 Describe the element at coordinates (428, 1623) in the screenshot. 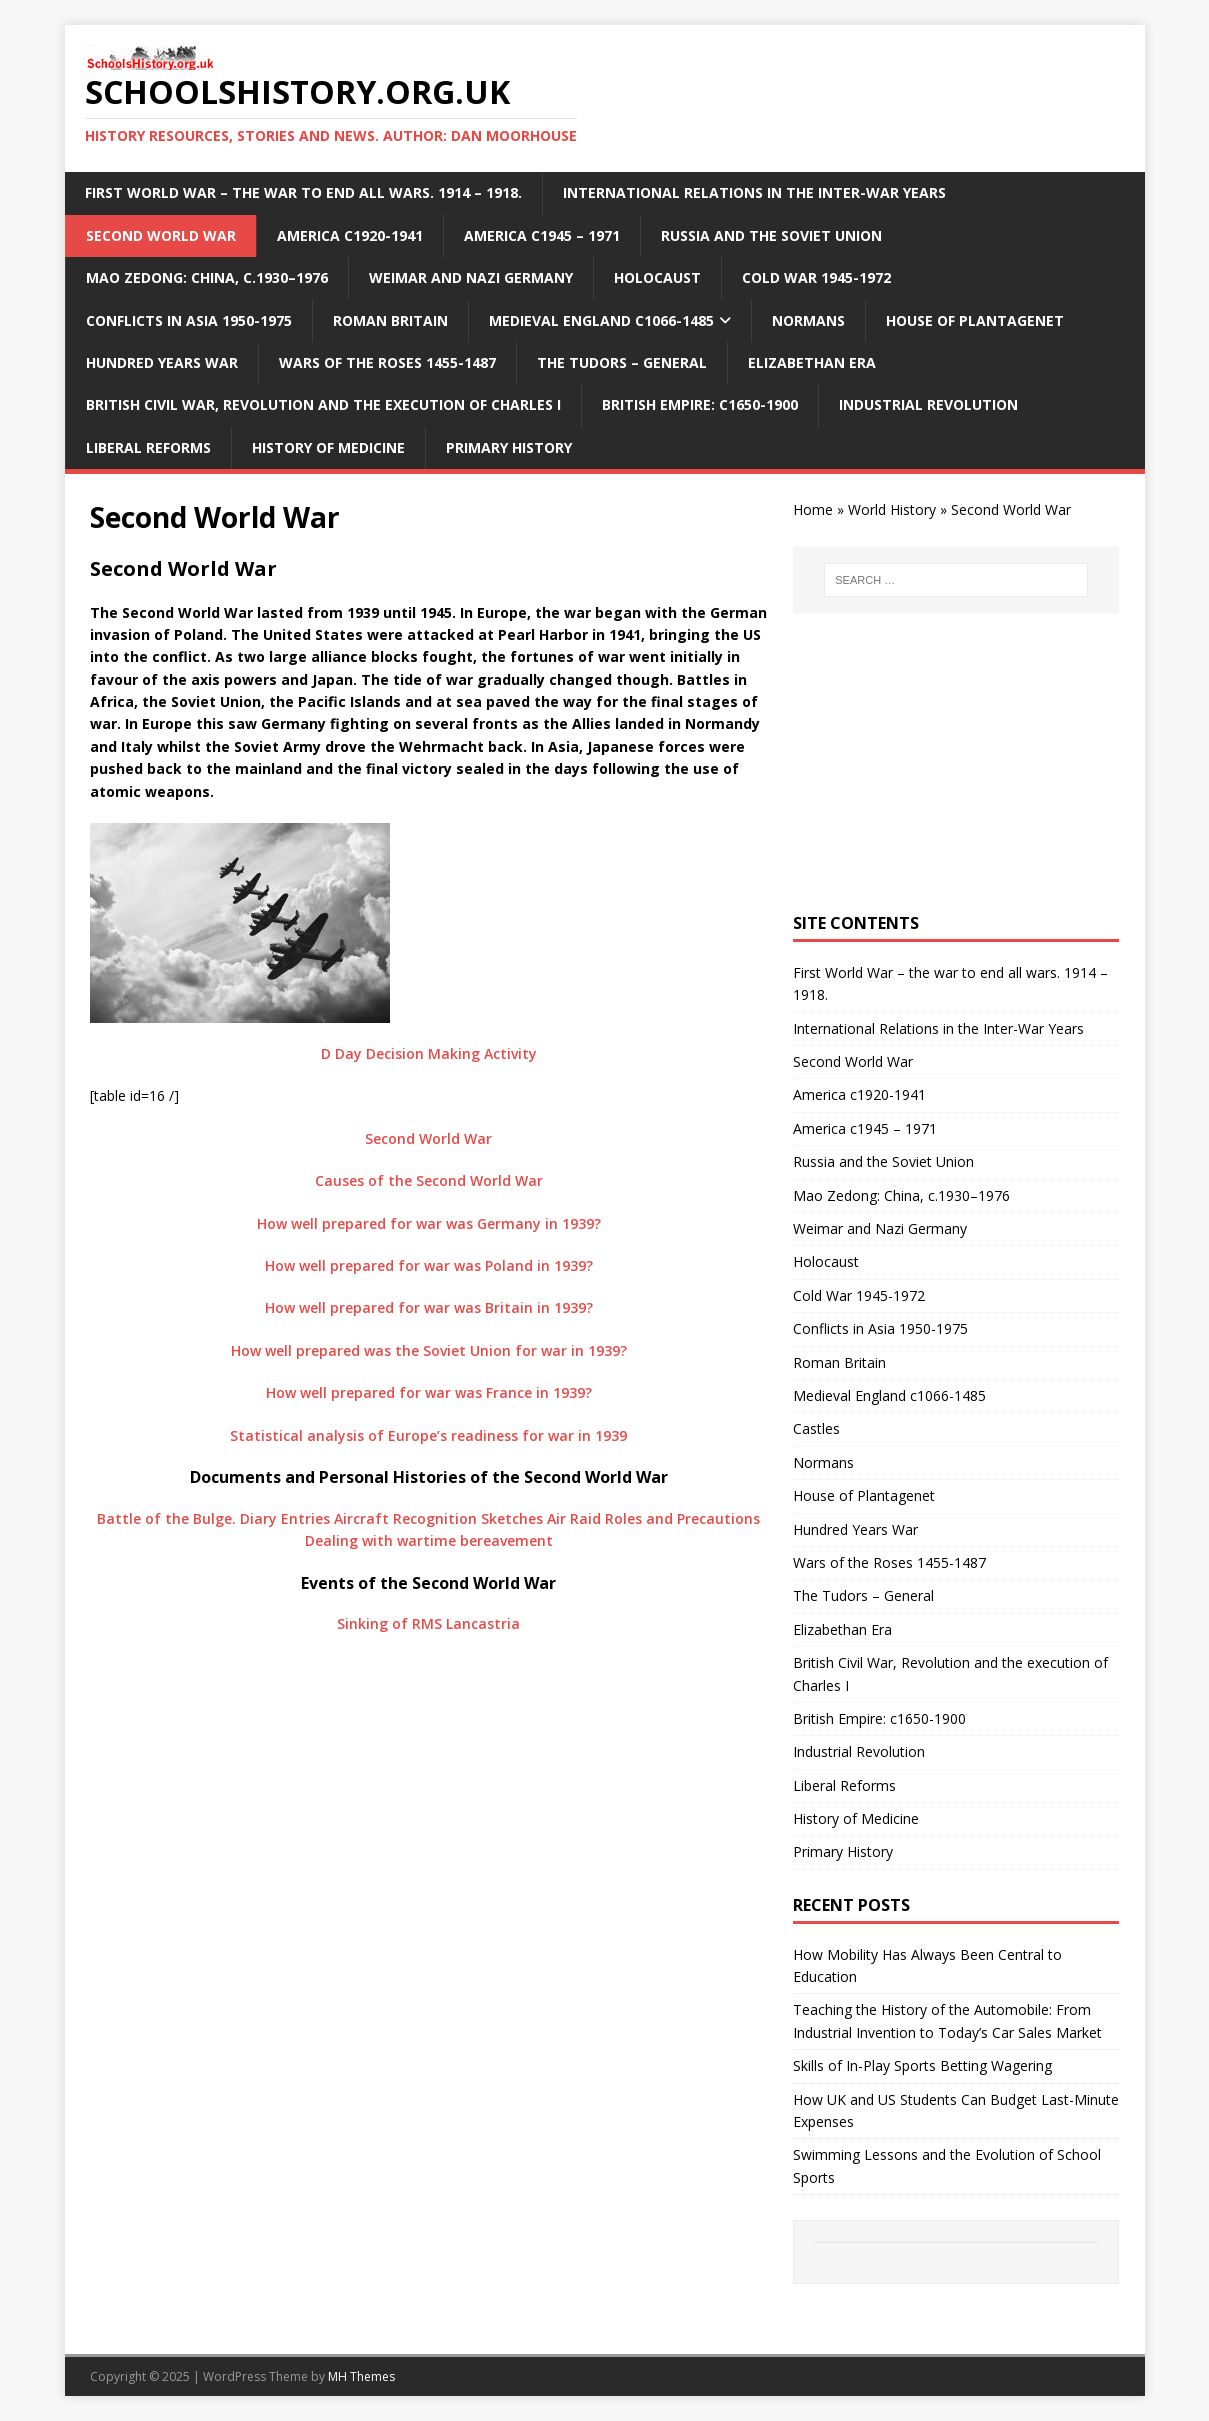

I see `Sinking of RMS Lancastria` at that location.